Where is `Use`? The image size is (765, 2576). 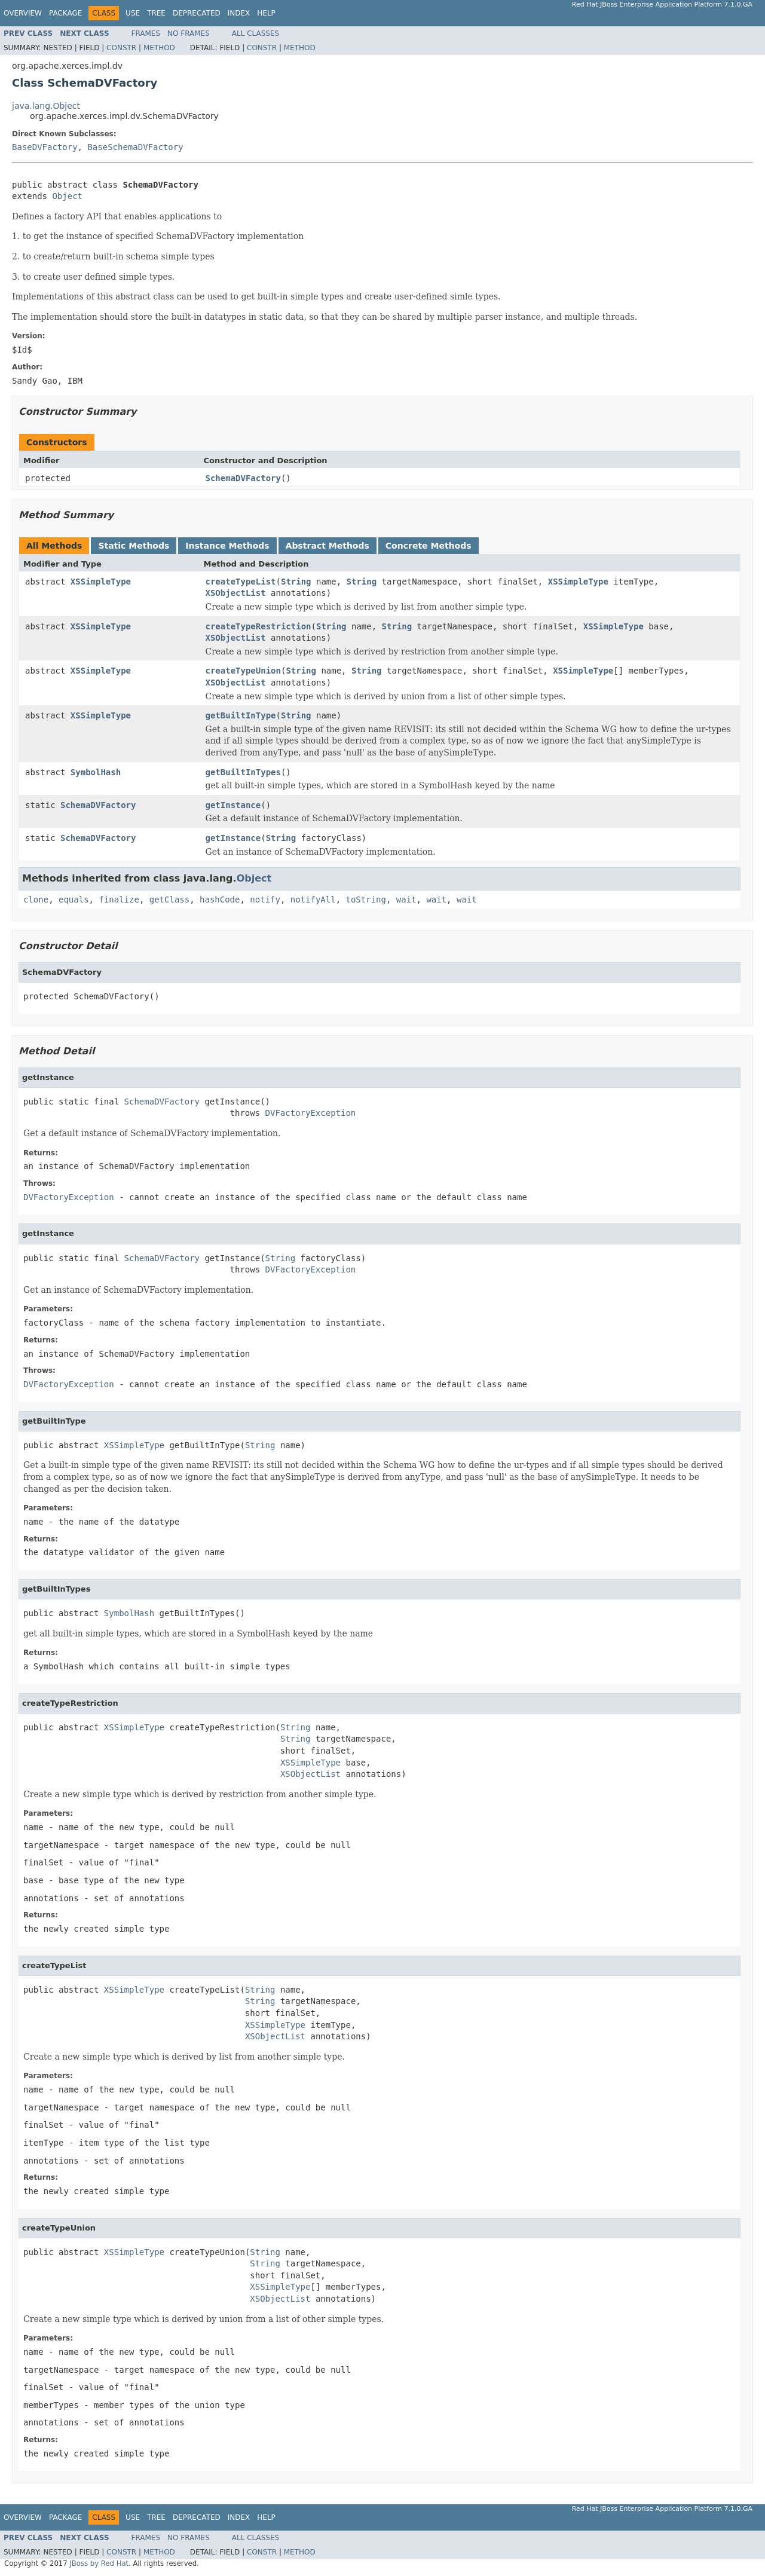 Use is located at coordinates (133, 13).